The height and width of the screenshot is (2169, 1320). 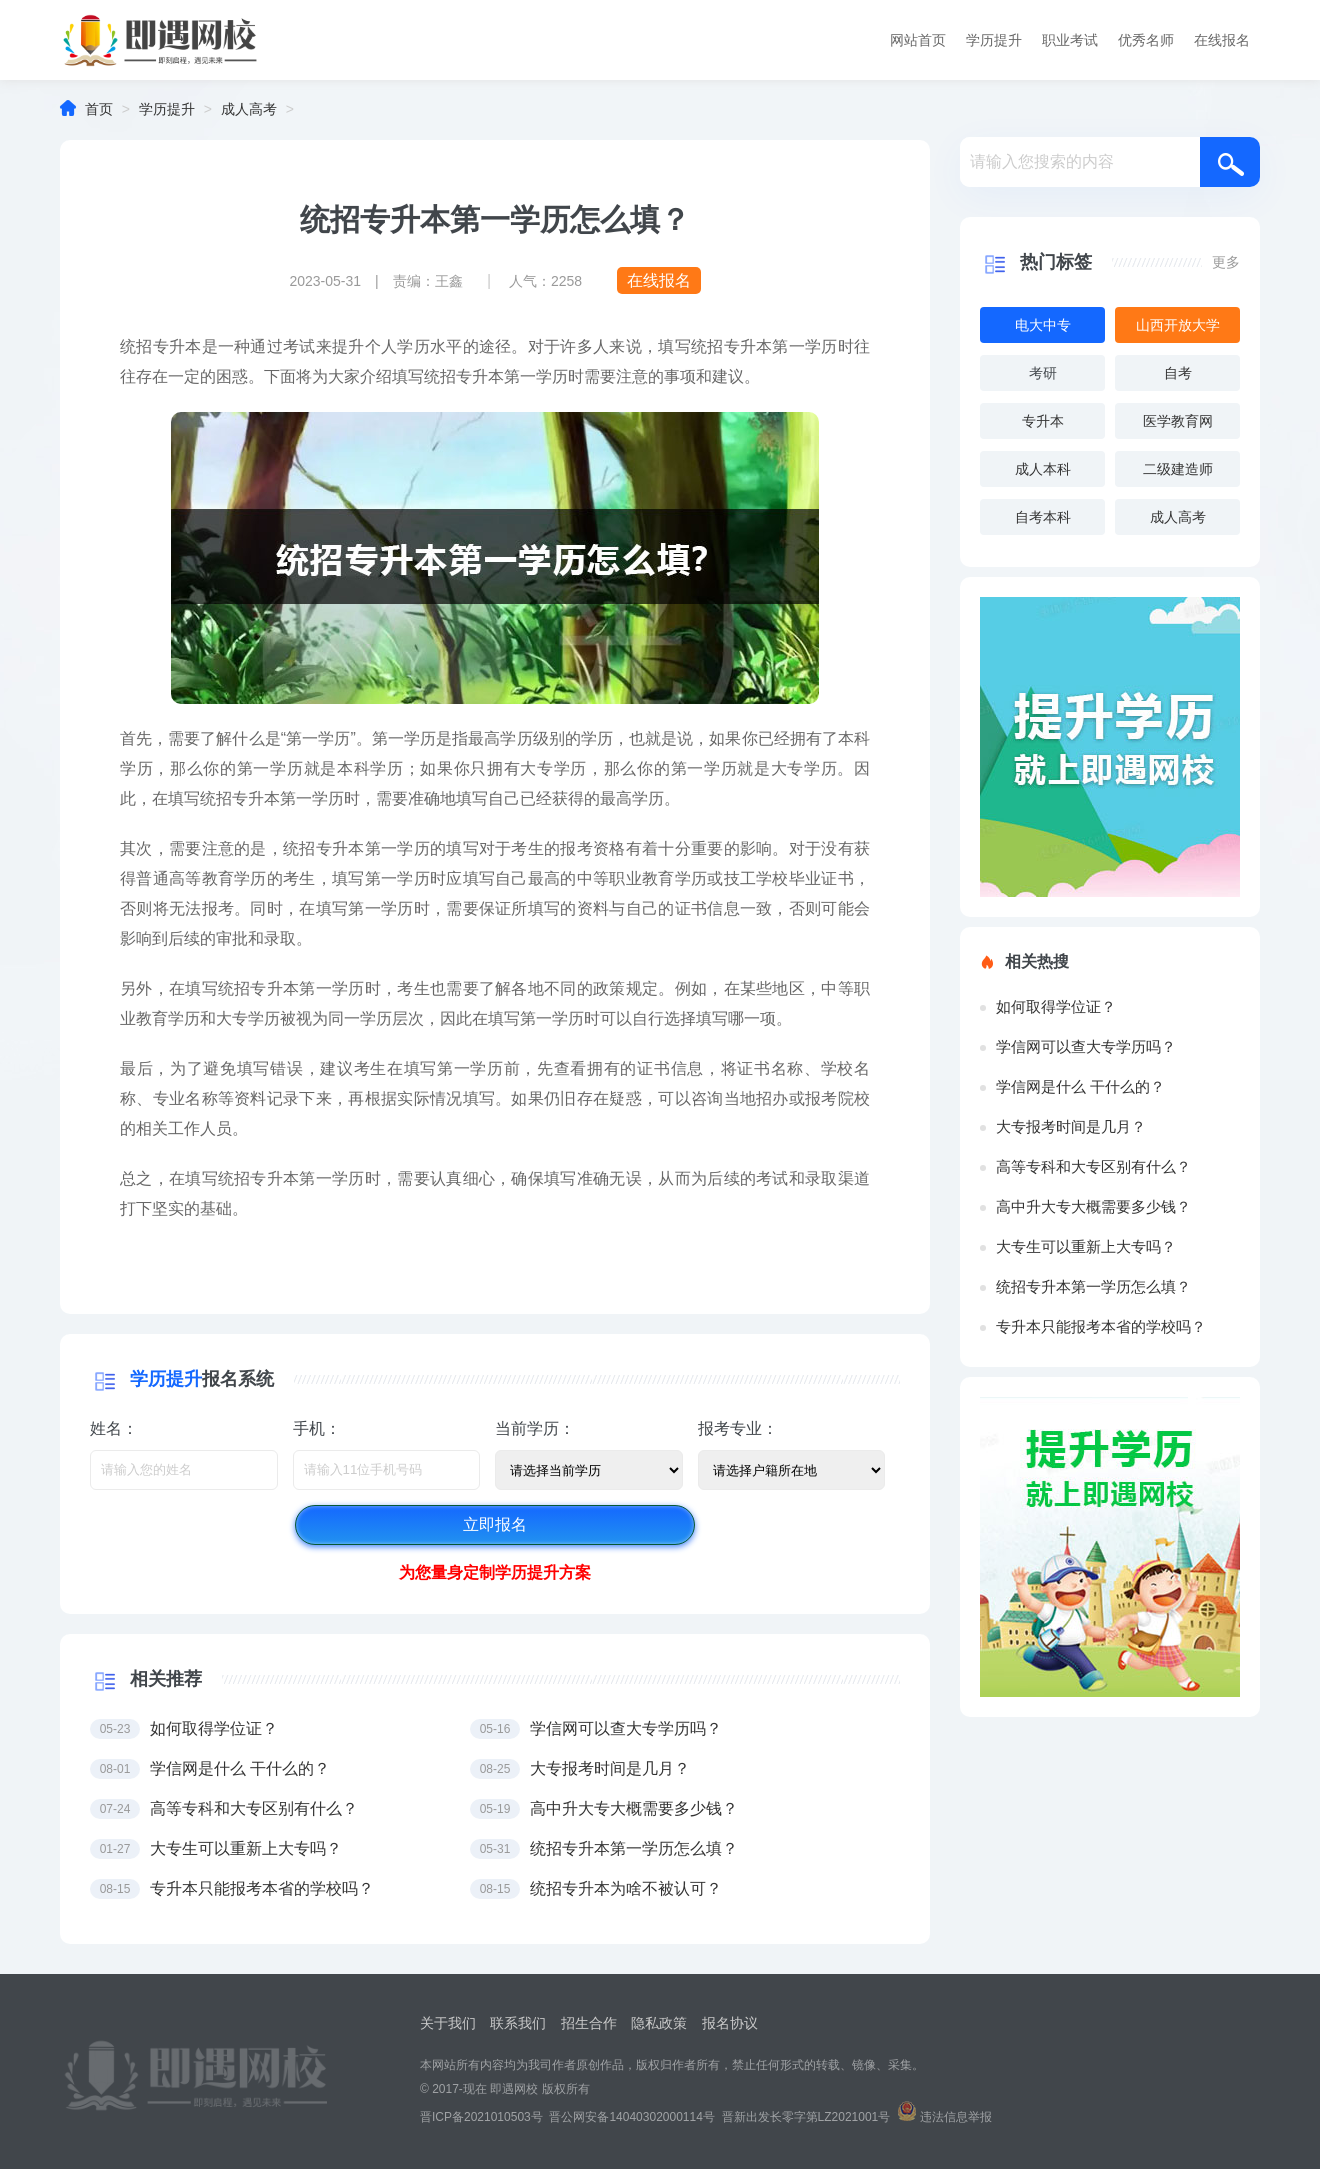 I want to click on 大专生可以重新上大专吗？, so click(x=1086, y=1246).